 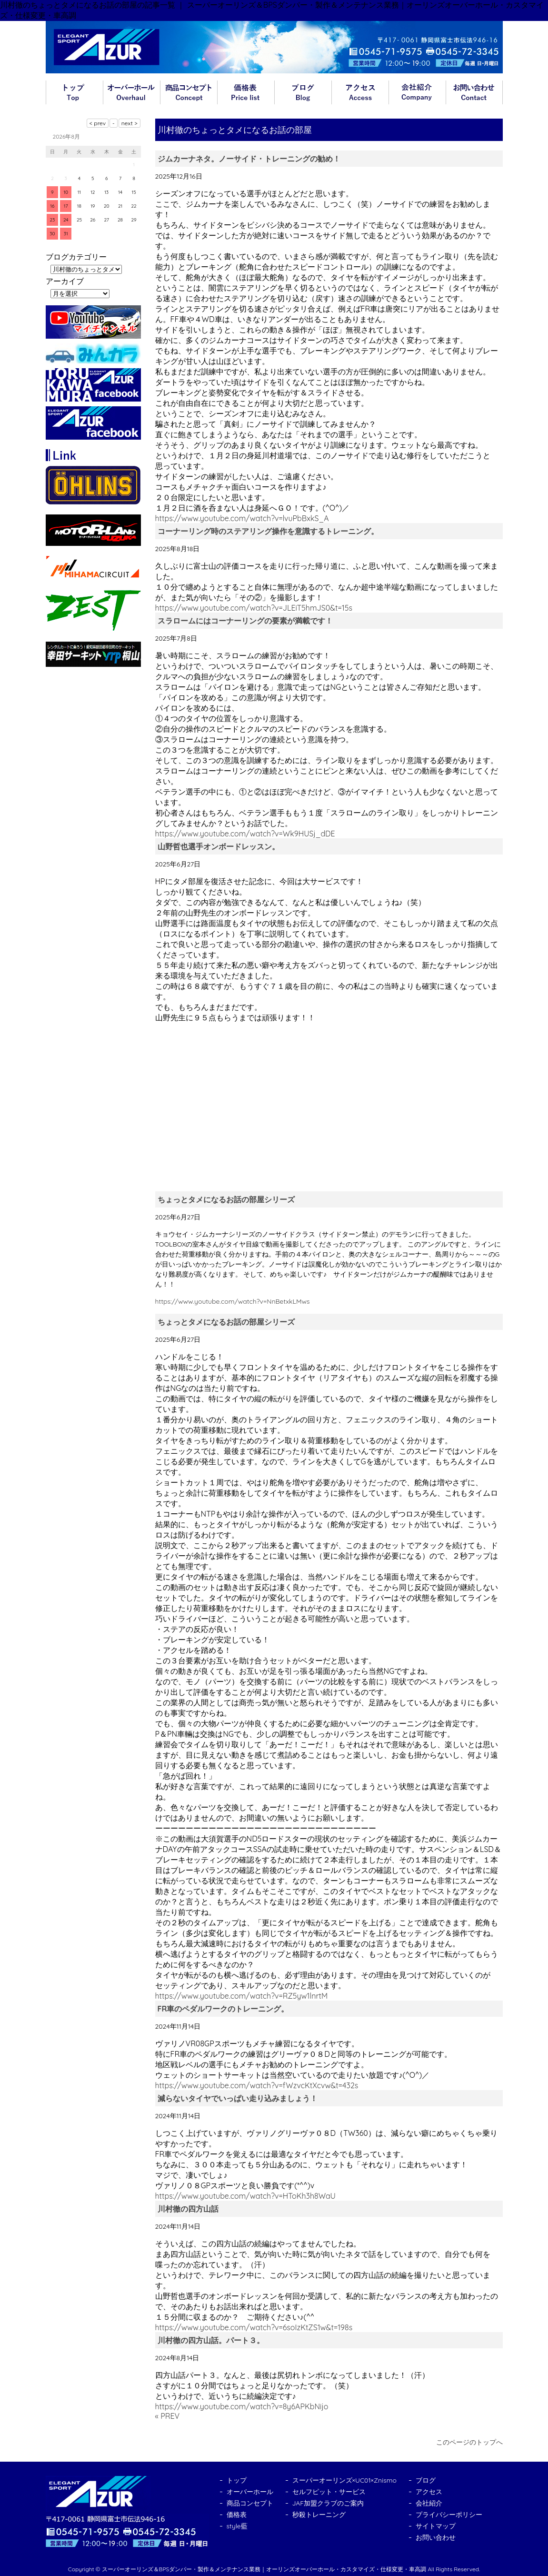 What do you see at coordinates (188, 92) in the screenshot?
I see `商品コンセプト` at bounding box center [188, 92].